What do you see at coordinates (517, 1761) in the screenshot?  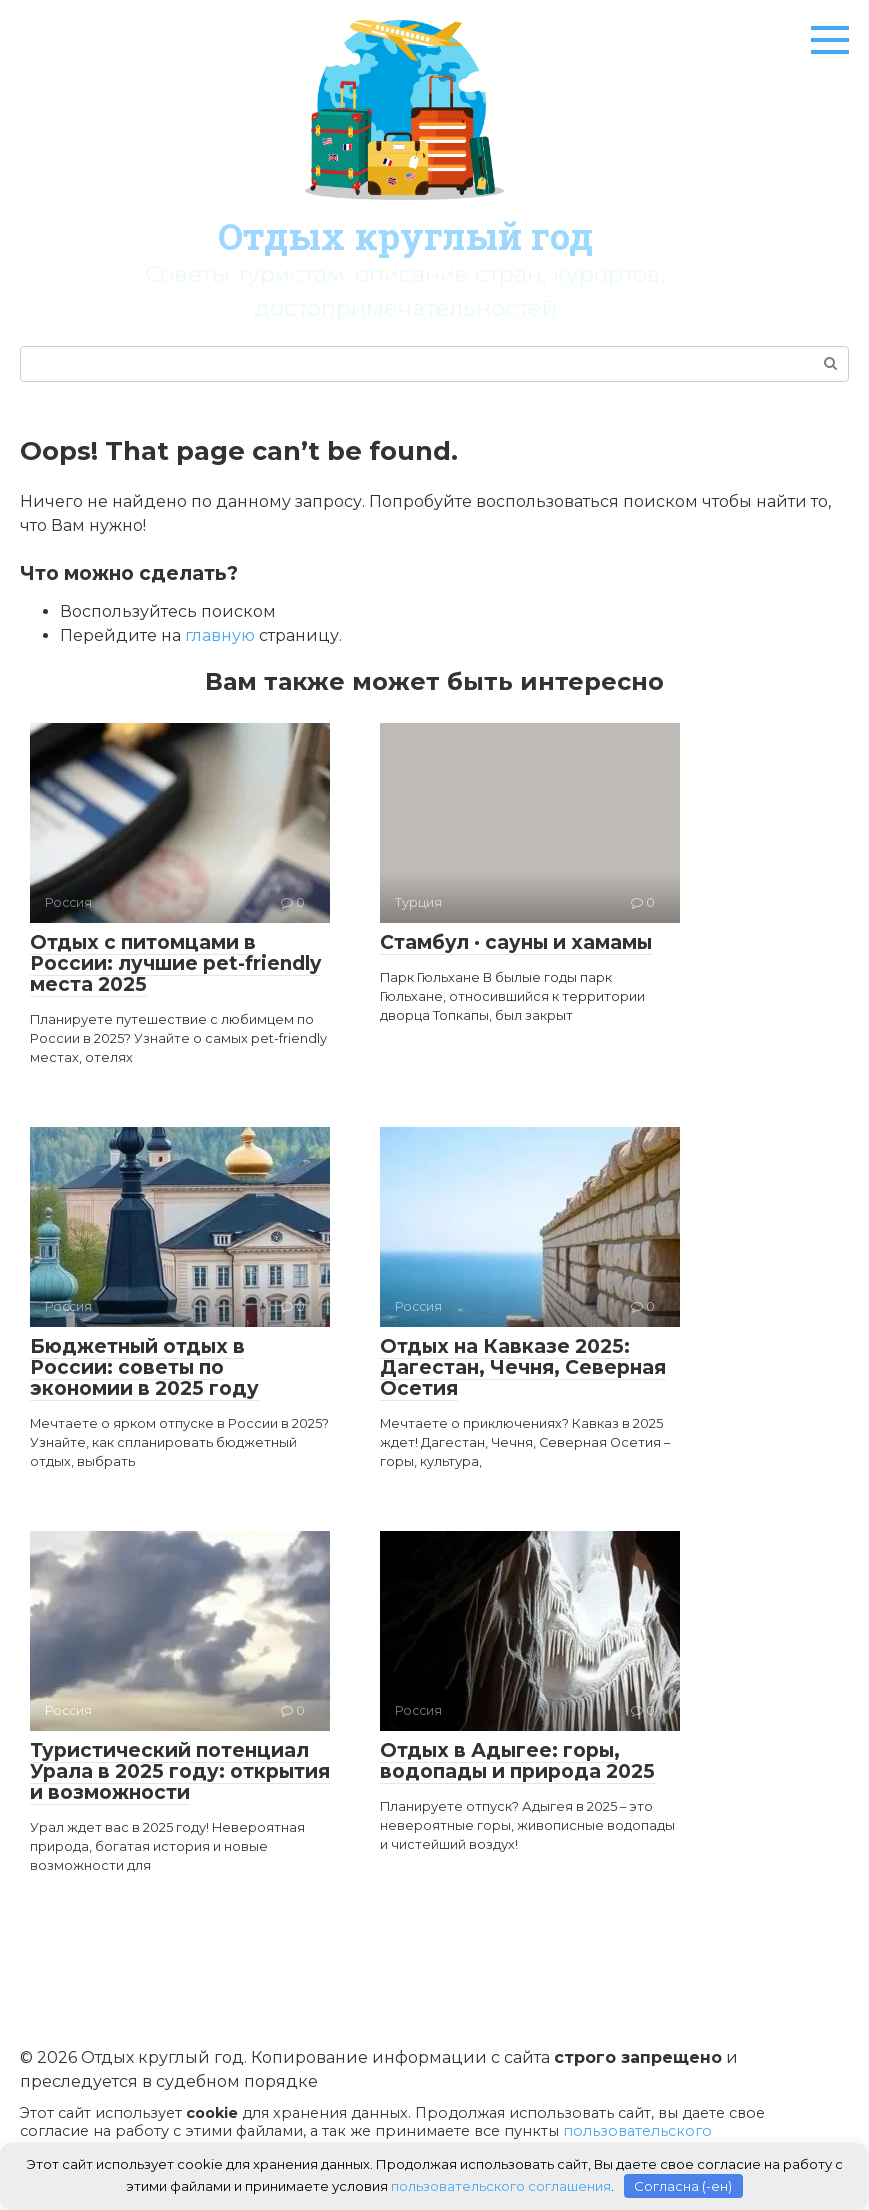 I see `Отдых в Адыгее: горы, водопады и природа 2025` at bounding box center [517, 1761].